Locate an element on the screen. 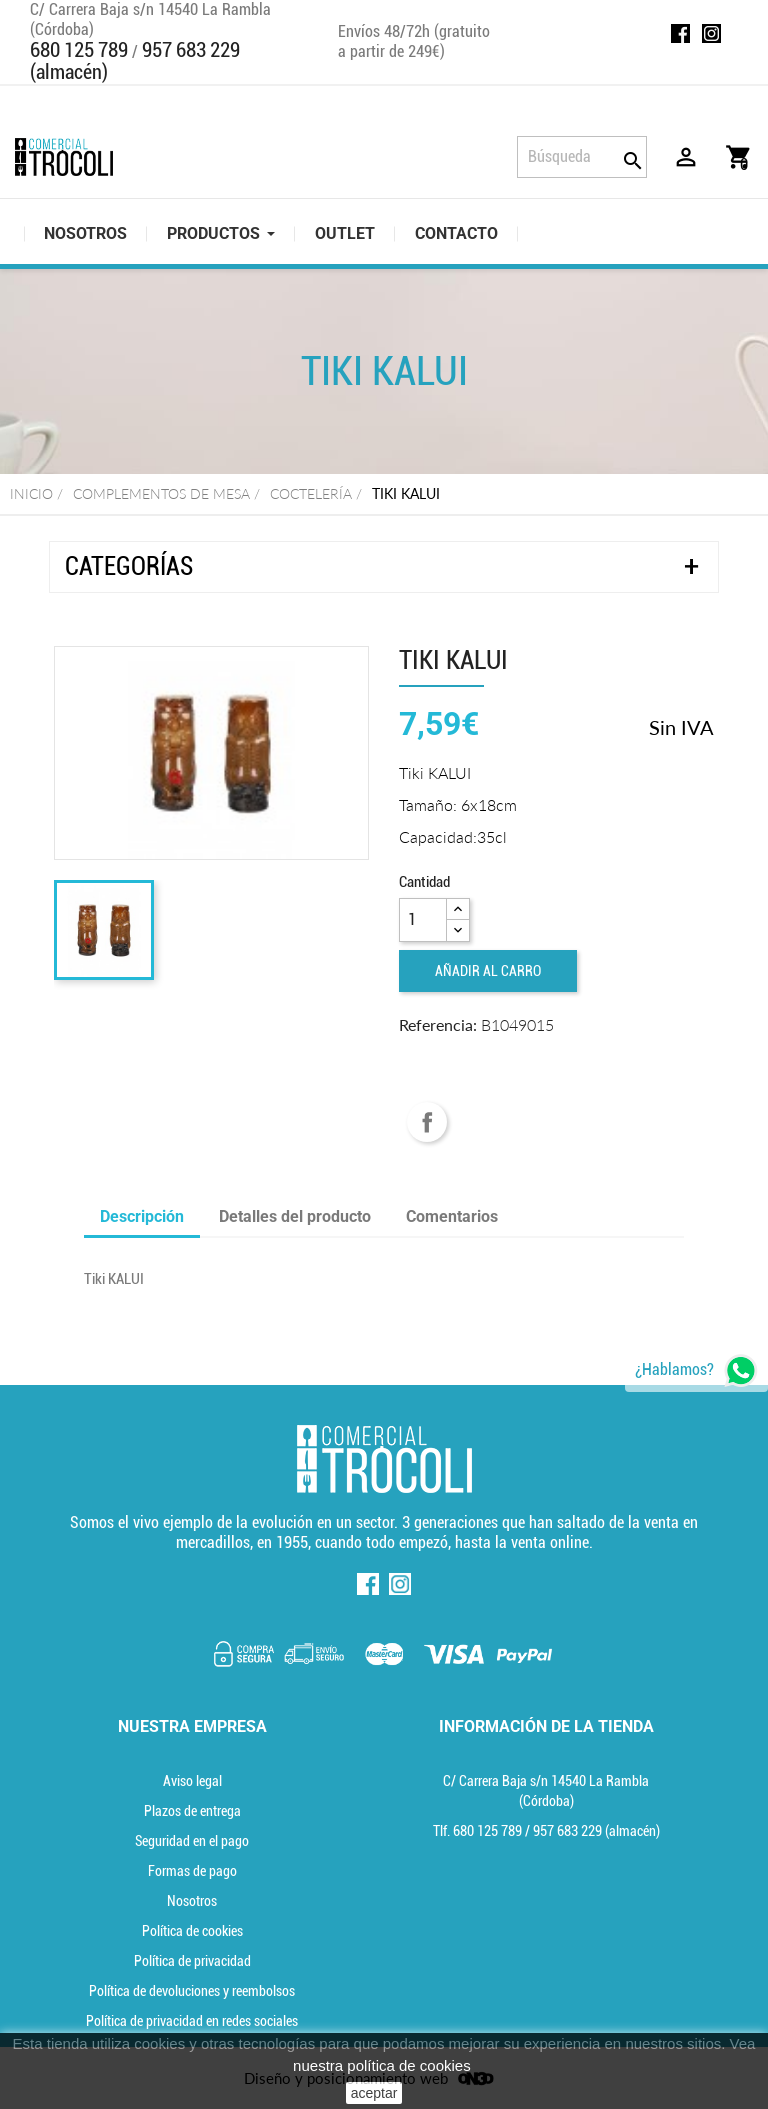  680 125 789 is located at coordinates (79, 50).